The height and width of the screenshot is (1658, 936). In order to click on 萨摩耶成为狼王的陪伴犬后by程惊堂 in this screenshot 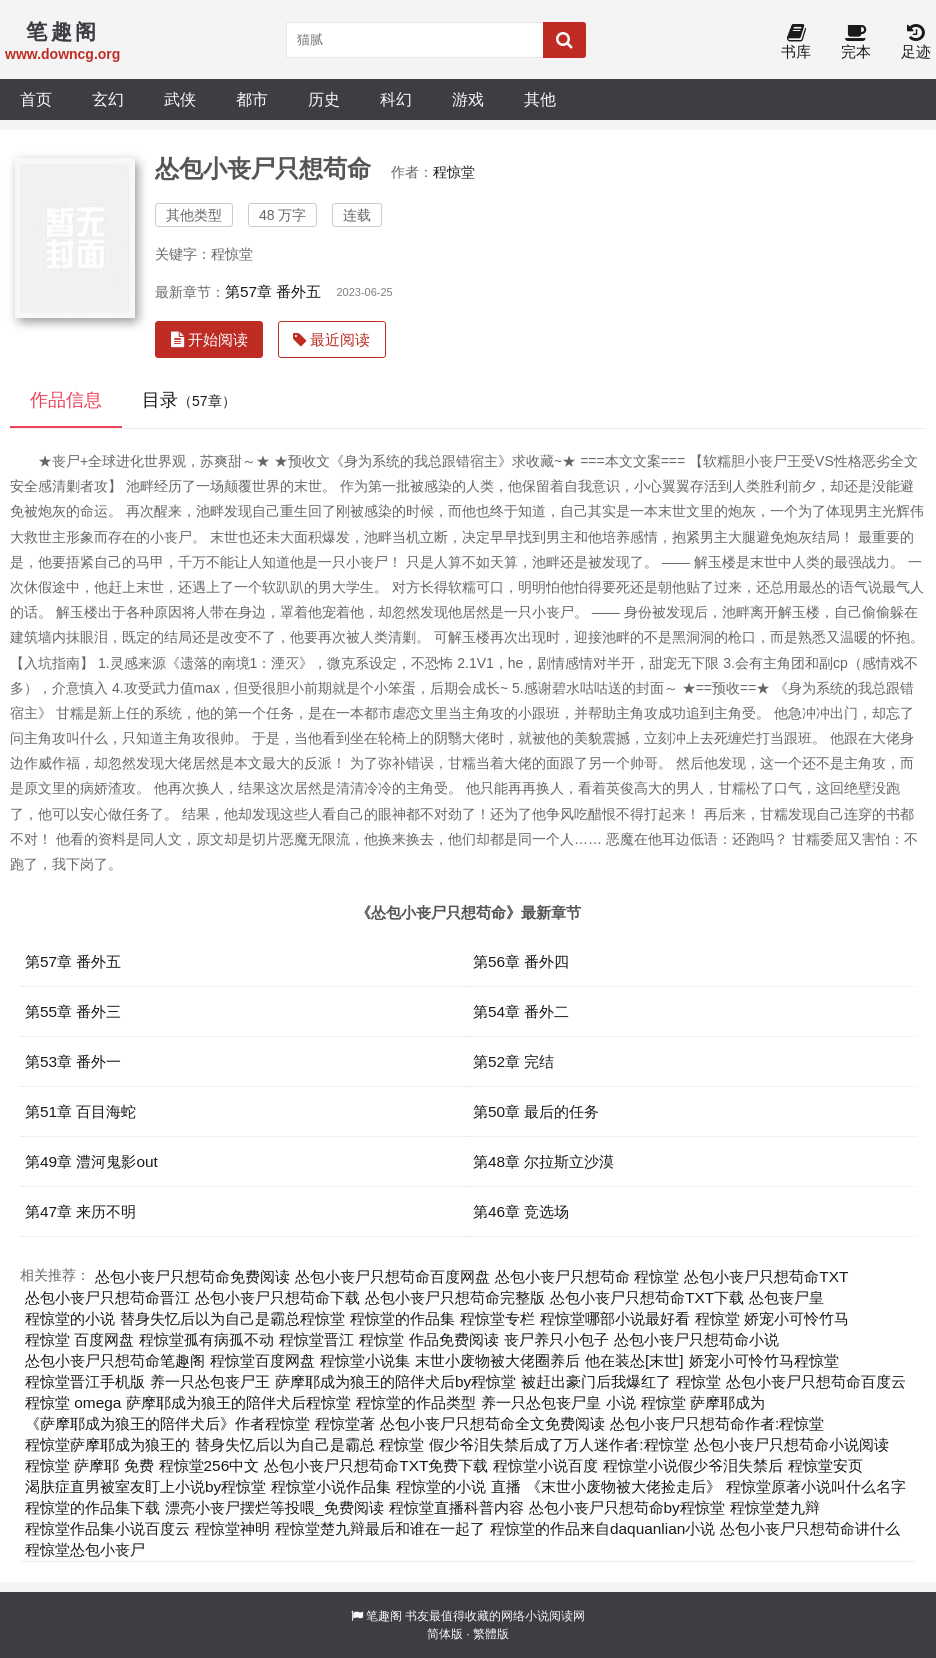, I will do `click(395, 1381)`.